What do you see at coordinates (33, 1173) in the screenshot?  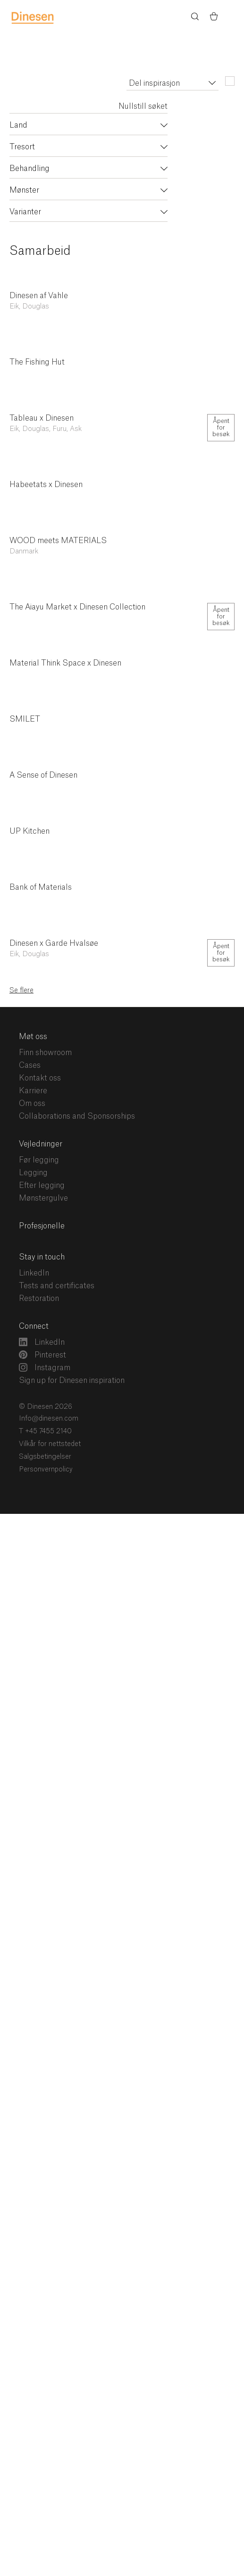 I see `Legging` at bounding box center [33, 1173].